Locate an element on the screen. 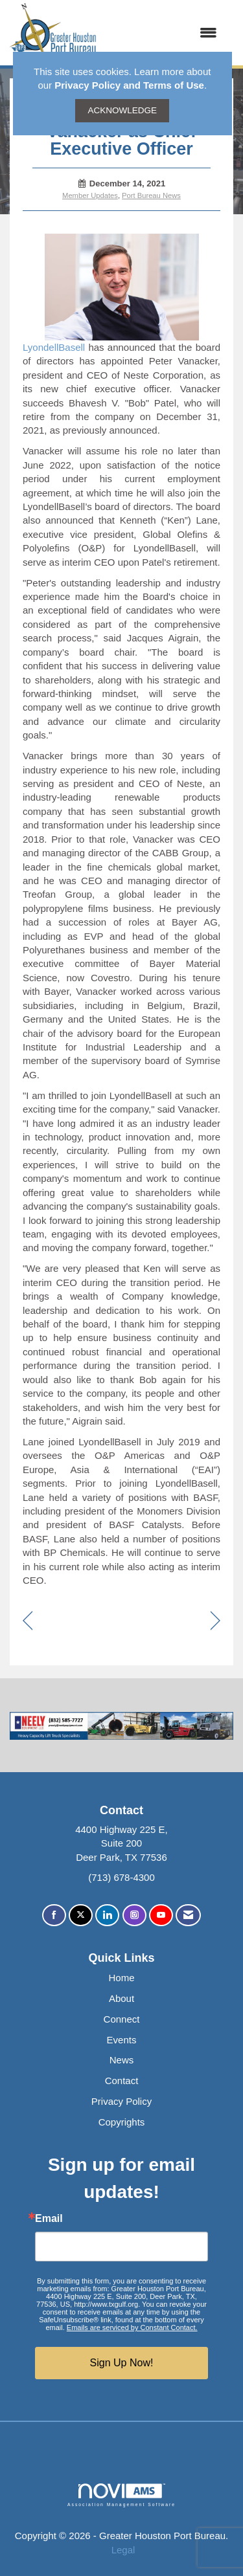 This screenshot has height=2576, width=243. Privacy Policy and Terms of Use is located at coordinates (129, 85).